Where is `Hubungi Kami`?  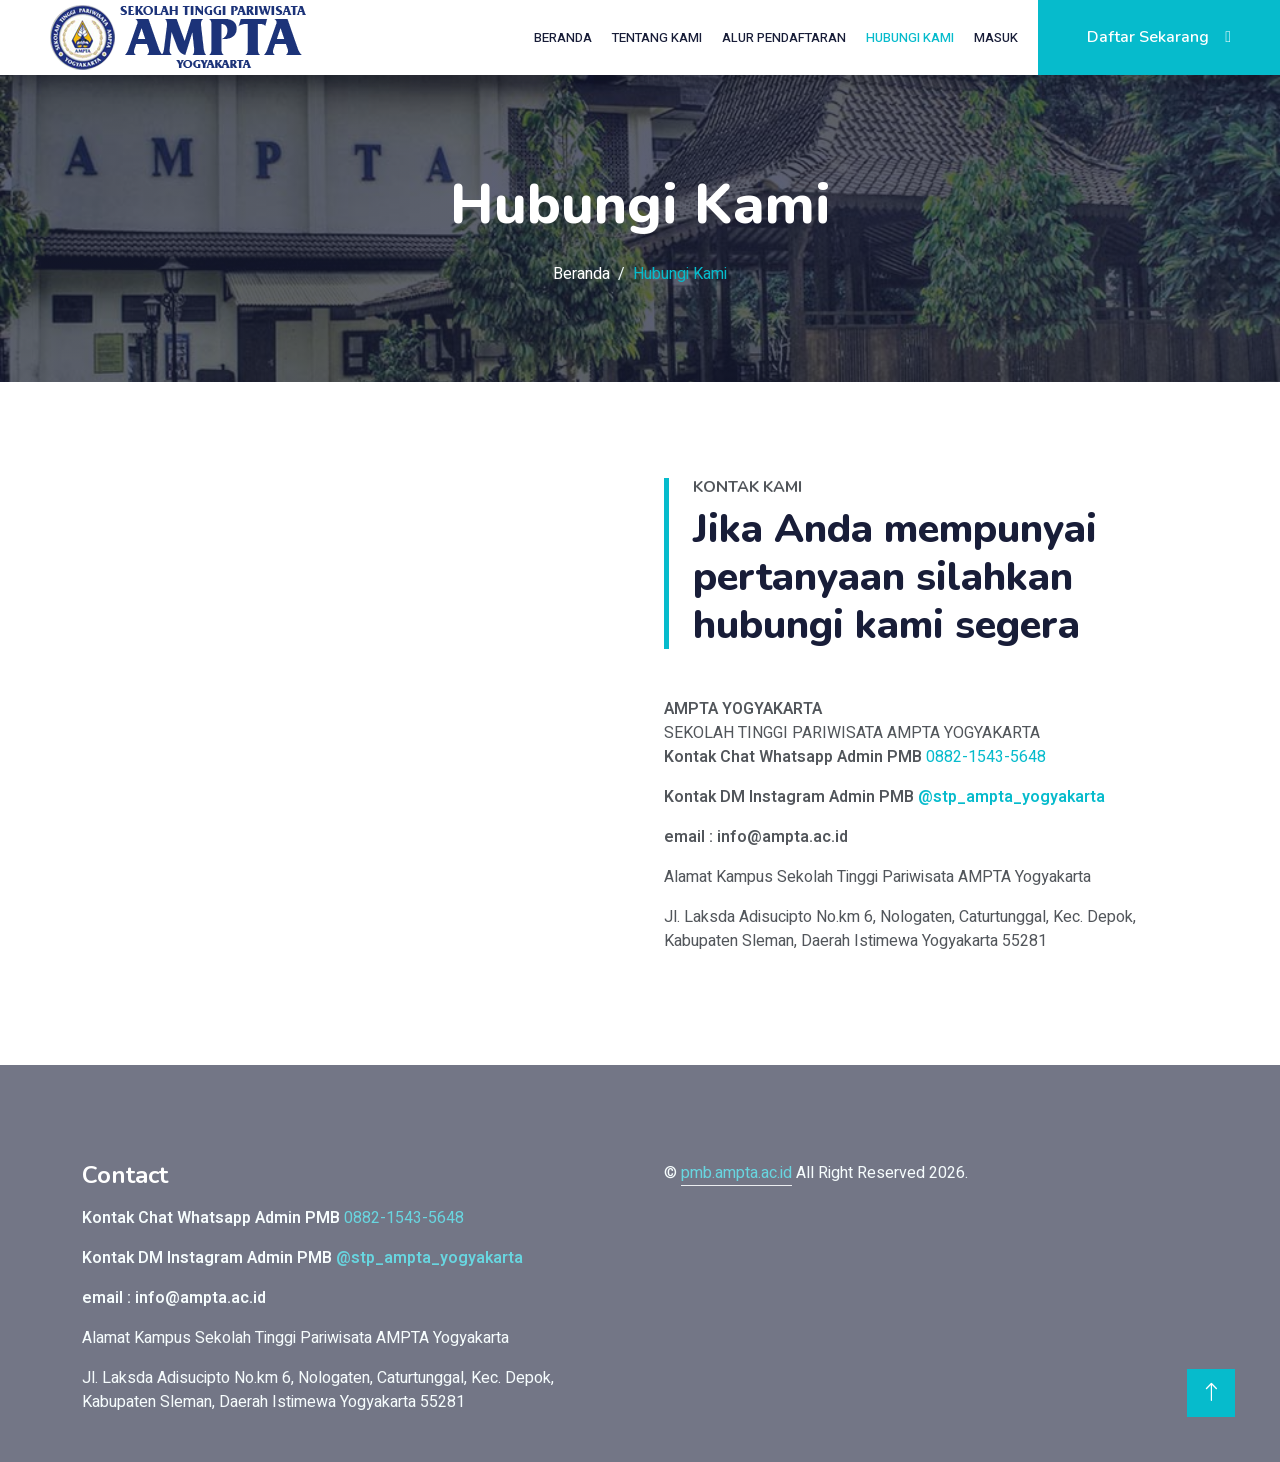
Hubungi Kami is located at coordinates (910, 37).